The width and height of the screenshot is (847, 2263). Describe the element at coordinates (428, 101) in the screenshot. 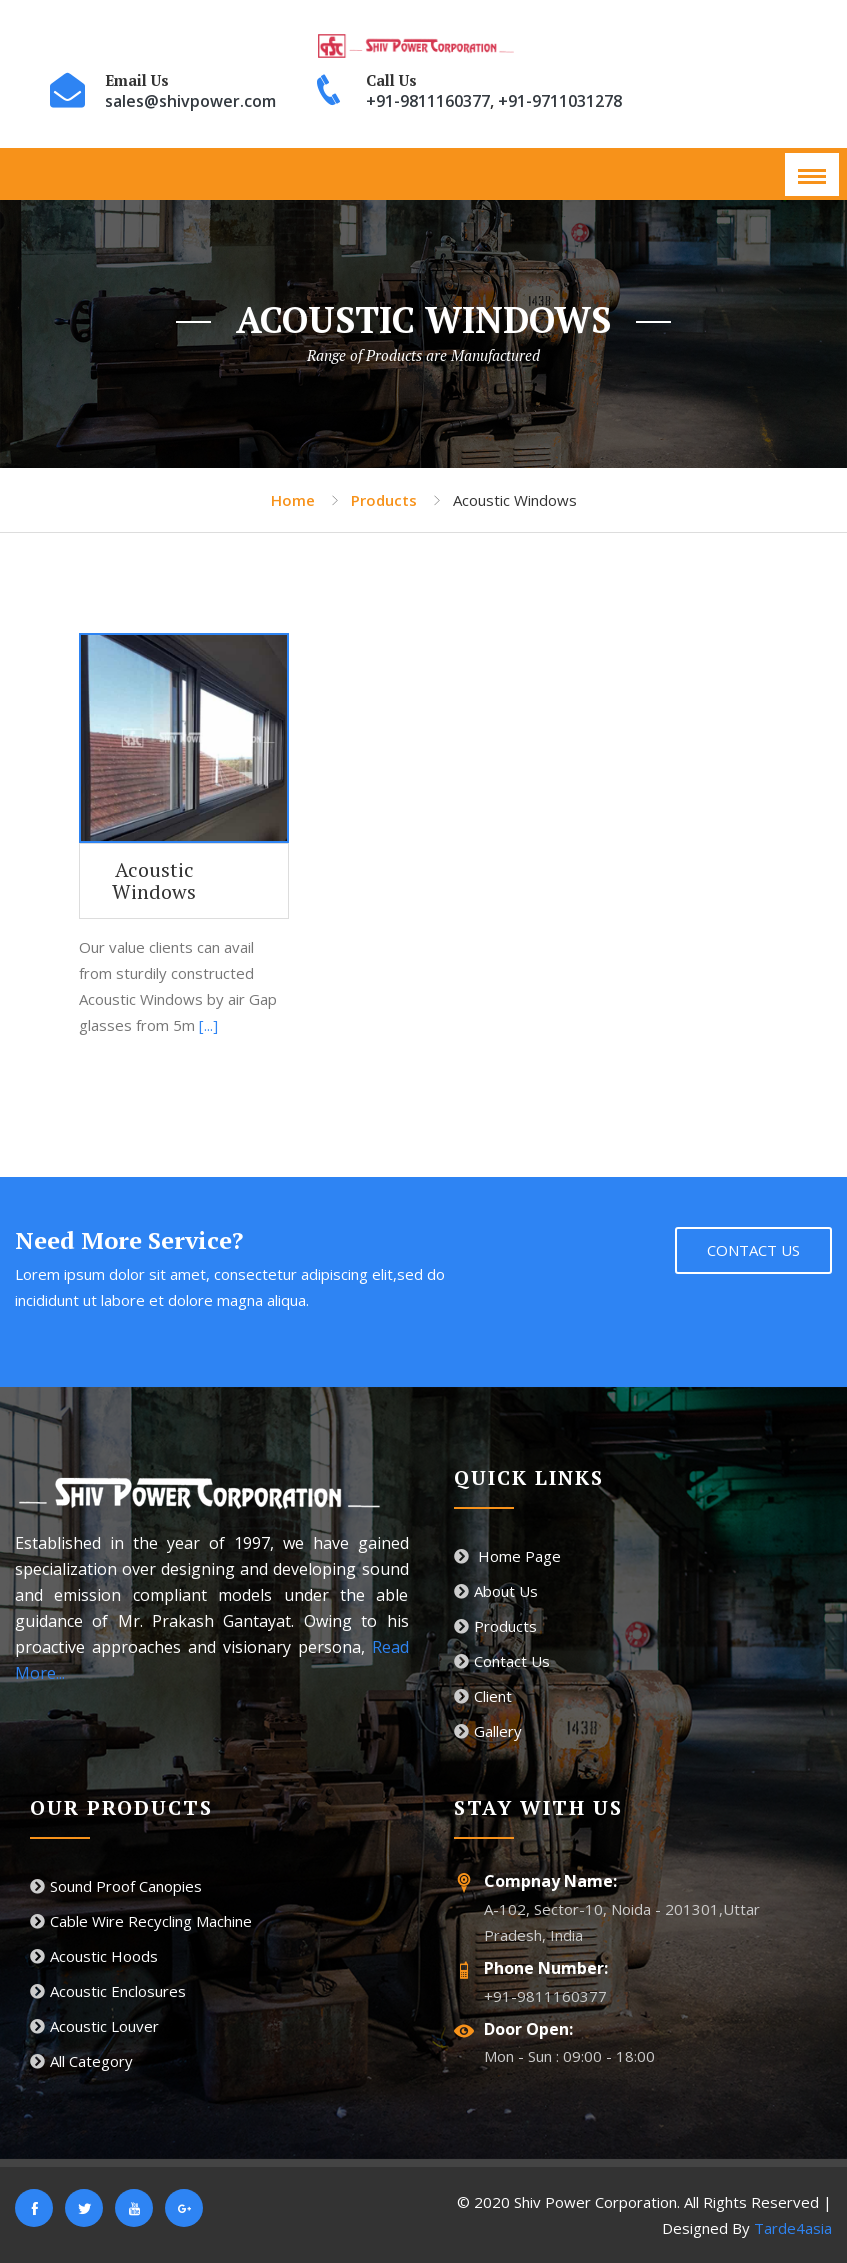

I see `+91-9811160377` at that location.